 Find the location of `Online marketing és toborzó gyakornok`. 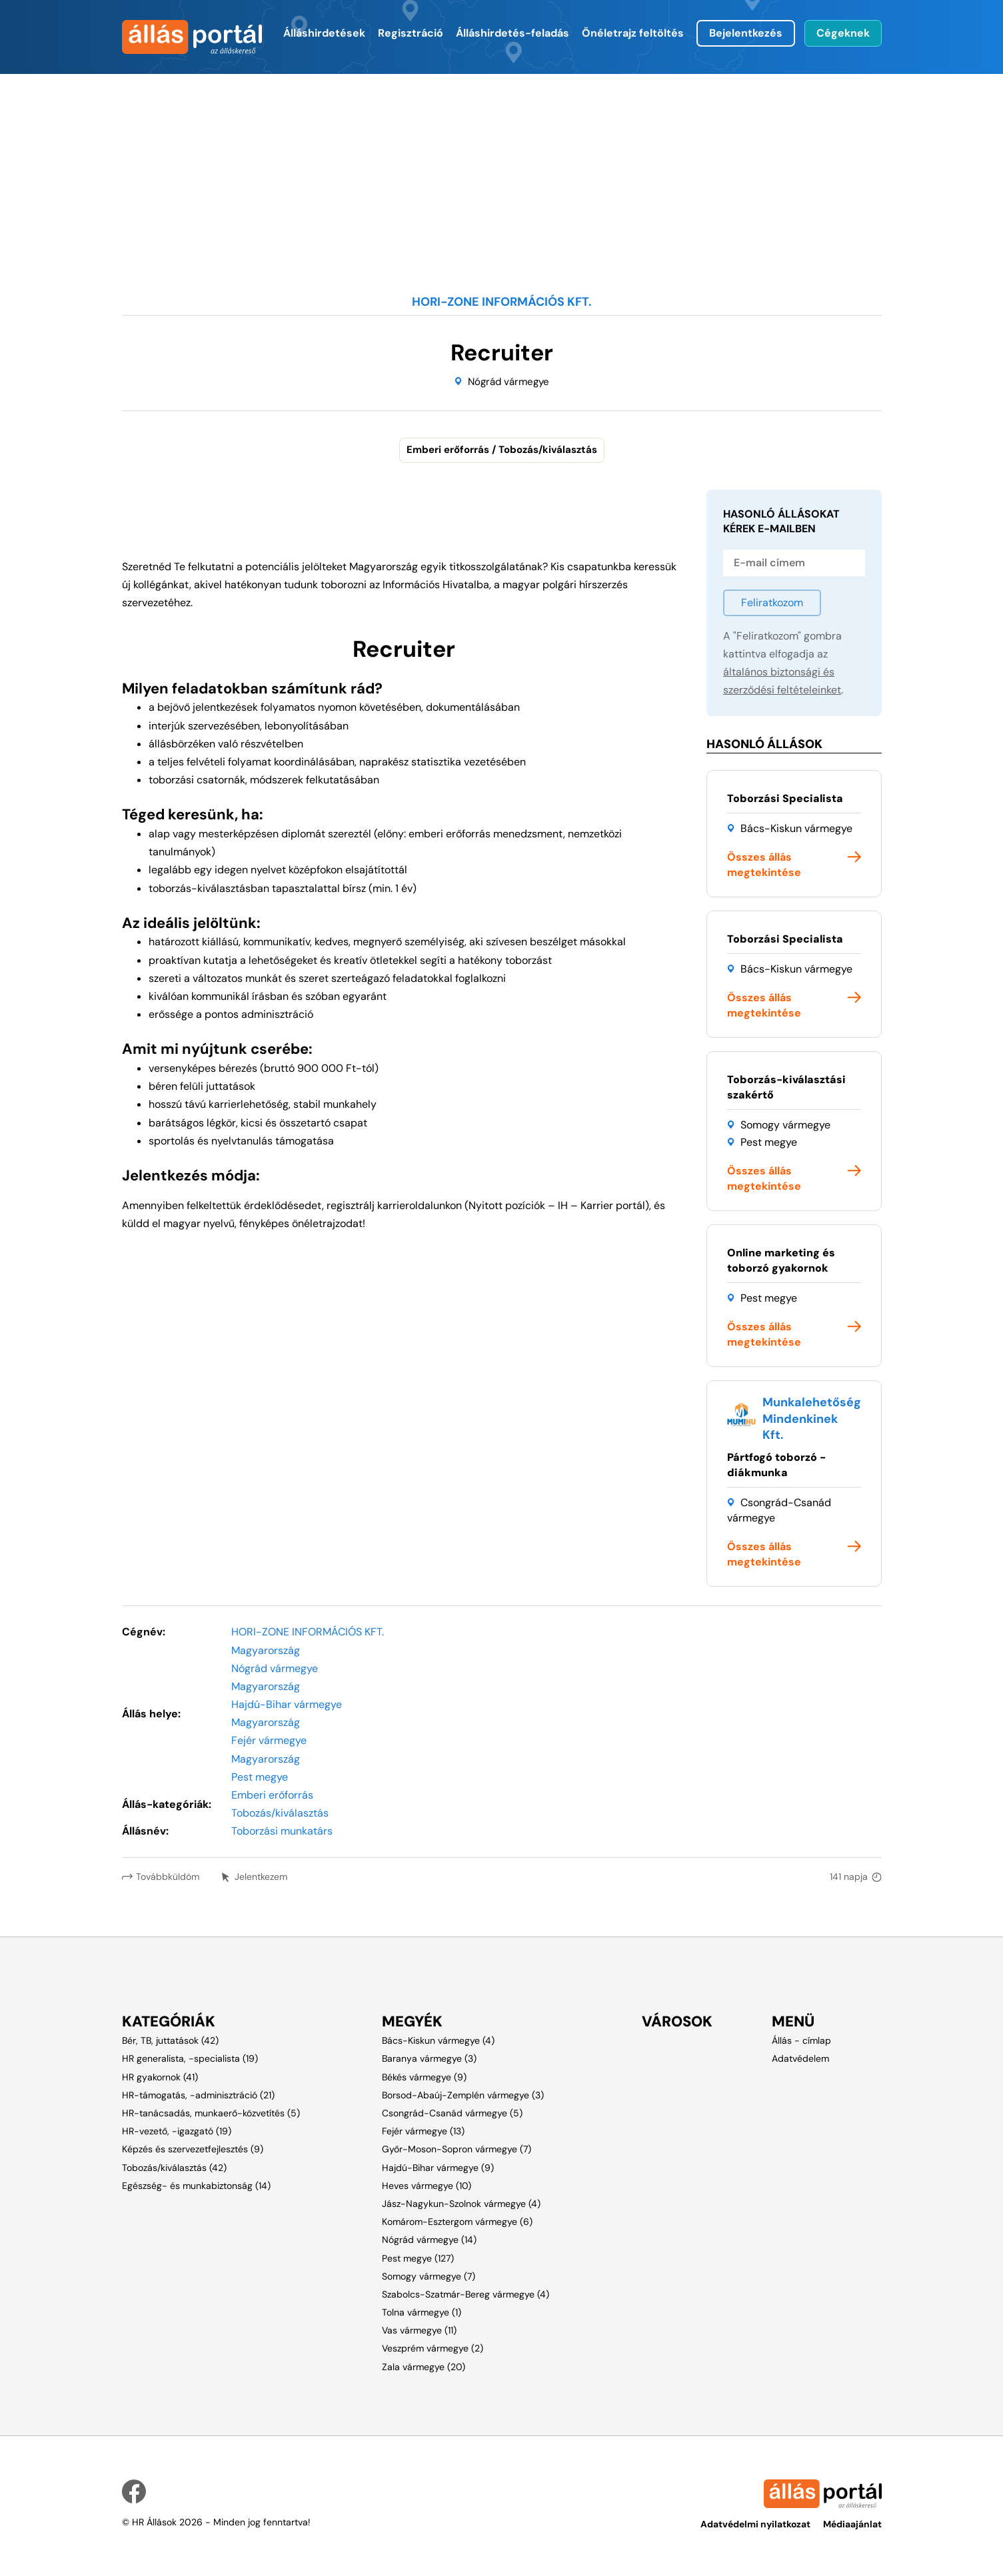

Online marketing és toborzó gyakornok is located at coordinates (781, 1260).